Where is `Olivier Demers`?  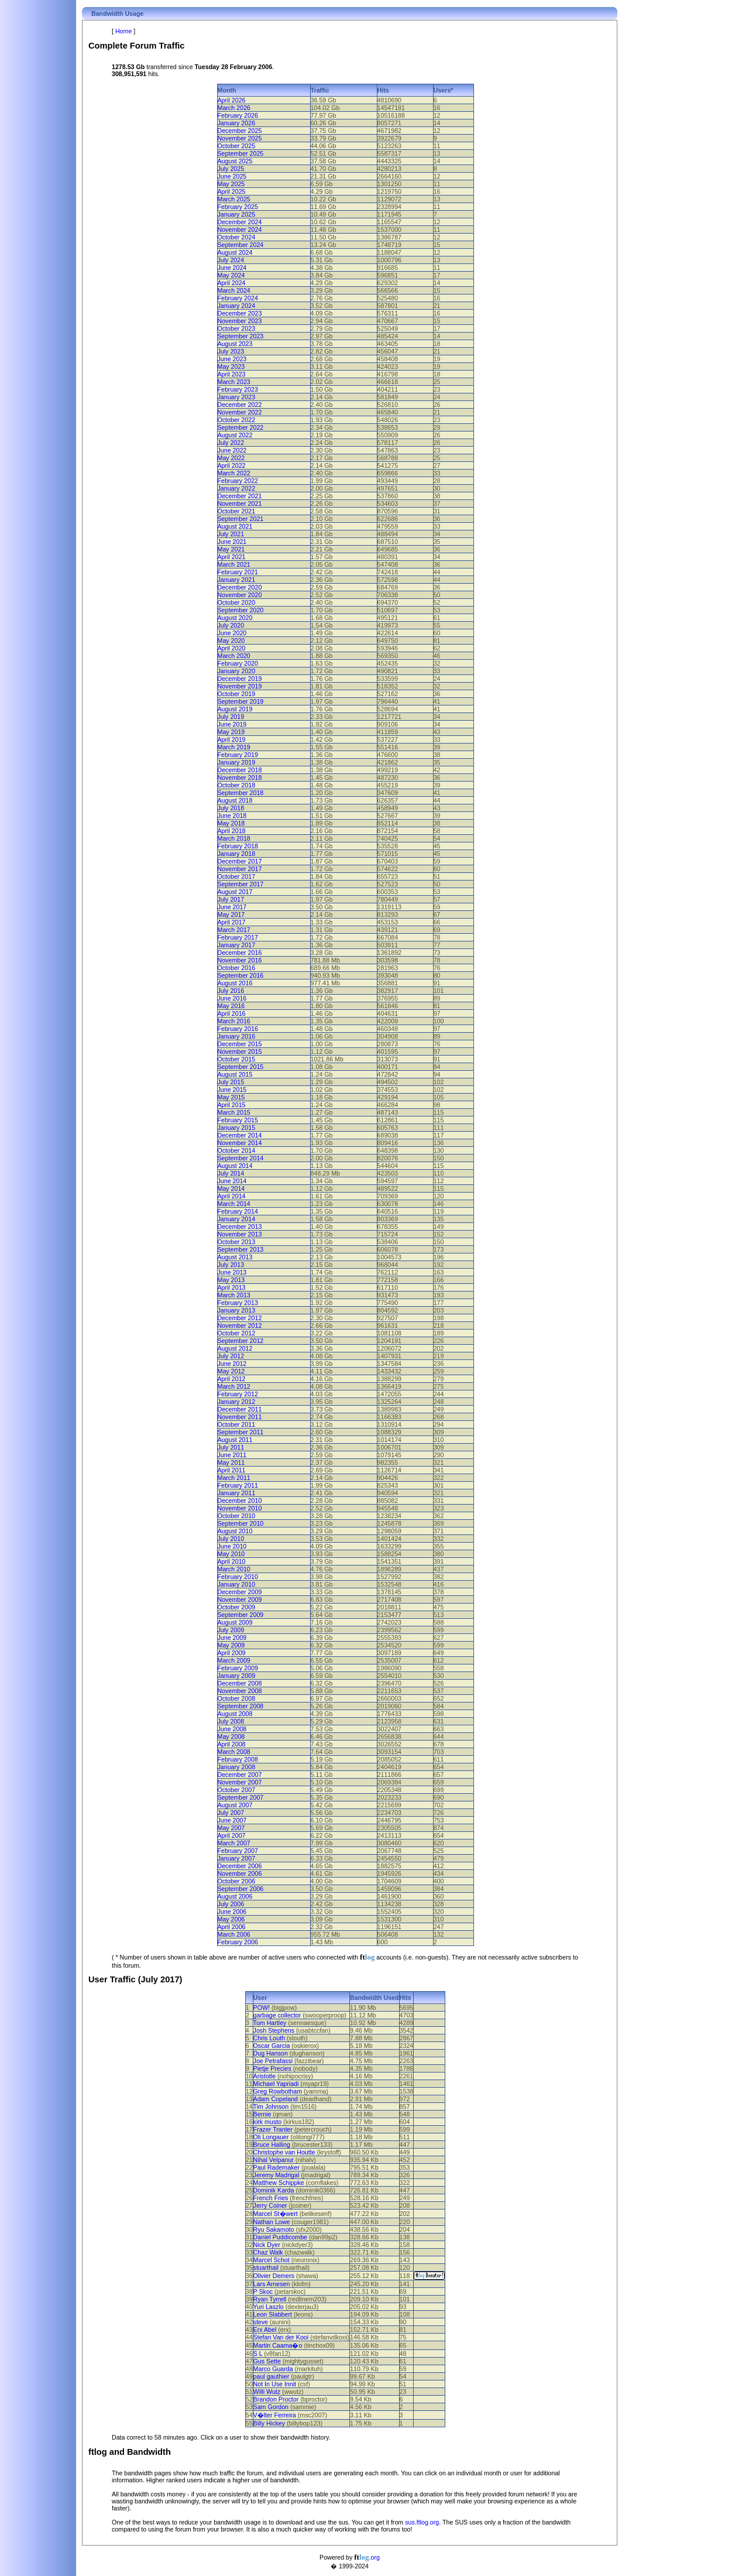 Olivier Demers is located at coordinates (273, 2275).